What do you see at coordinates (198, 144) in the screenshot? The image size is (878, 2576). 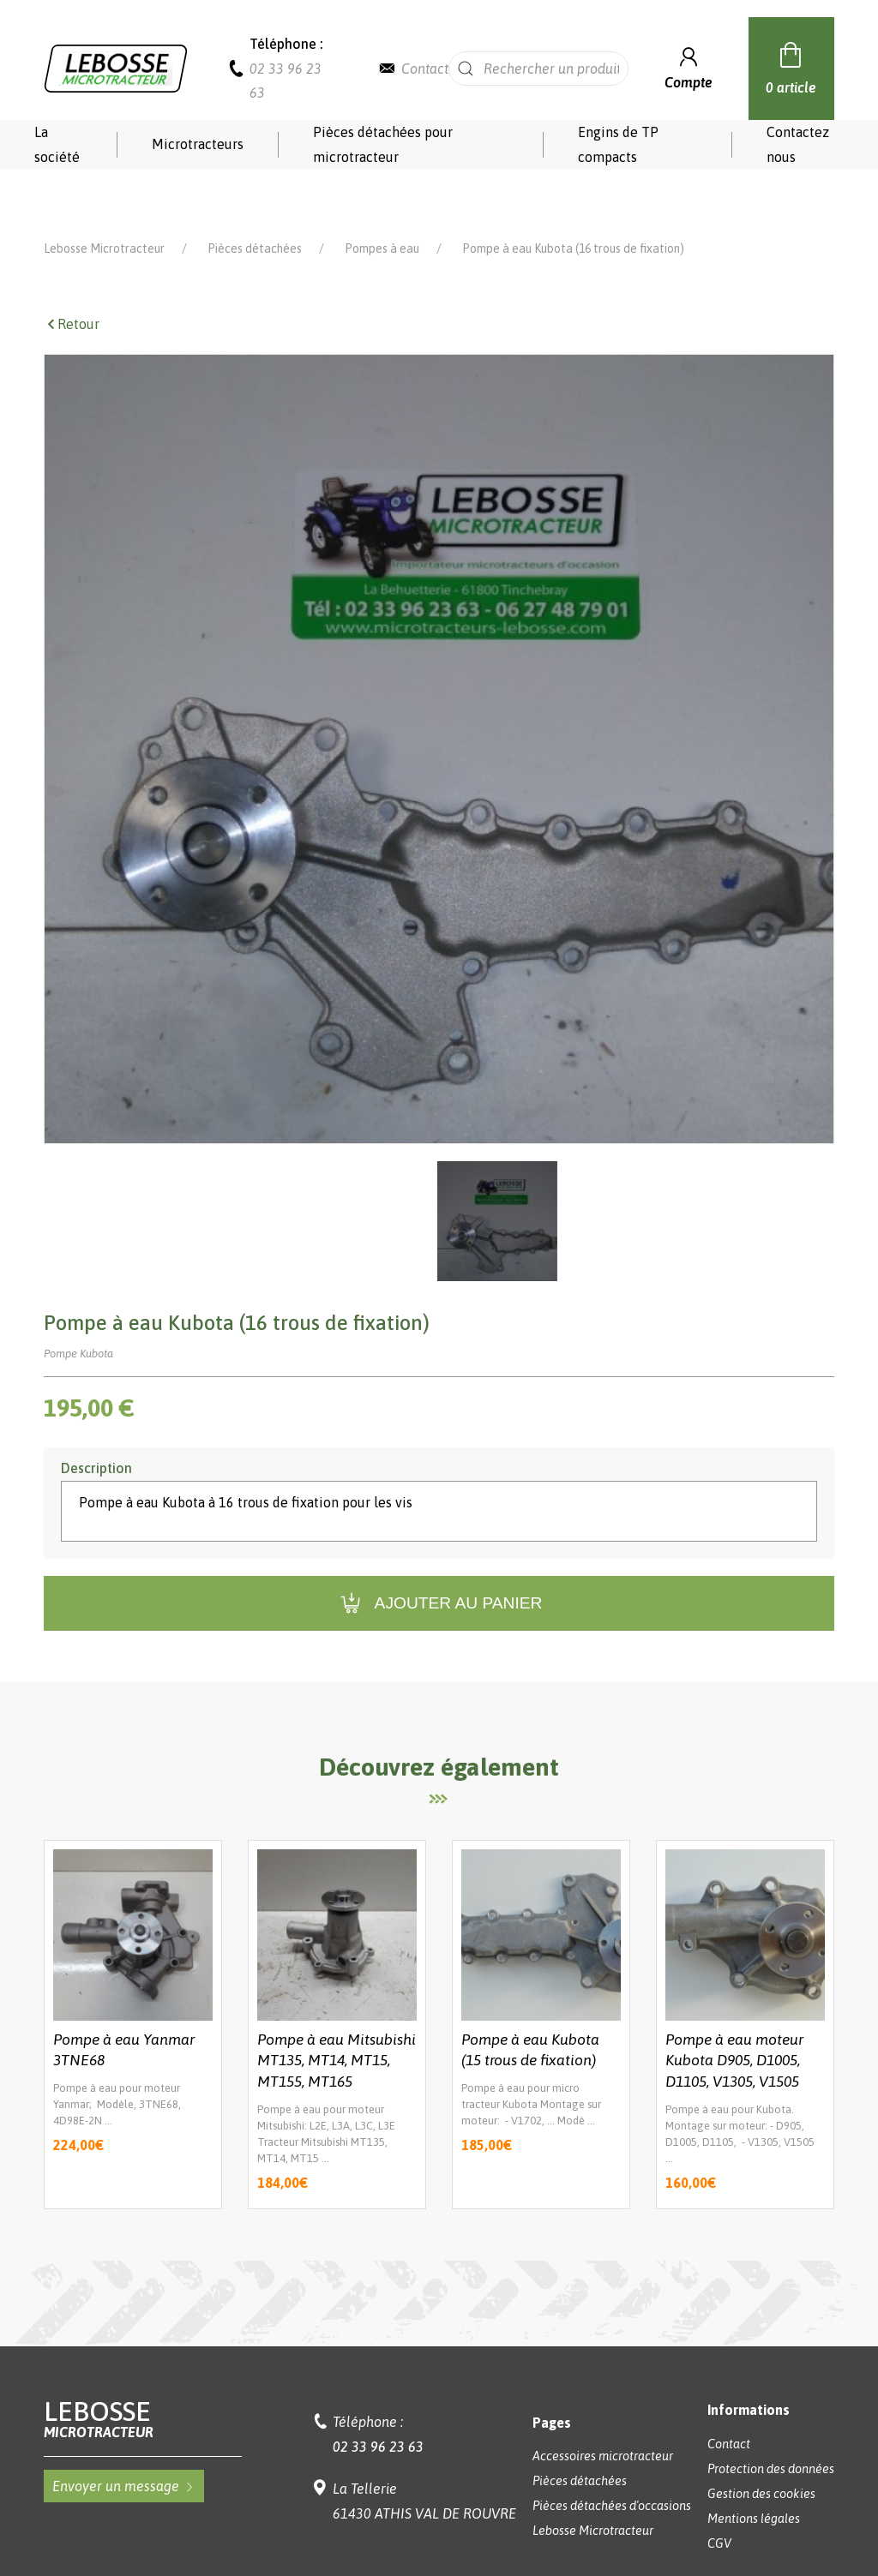 I see `Microtracteurs` at bounding box center [198, 144].